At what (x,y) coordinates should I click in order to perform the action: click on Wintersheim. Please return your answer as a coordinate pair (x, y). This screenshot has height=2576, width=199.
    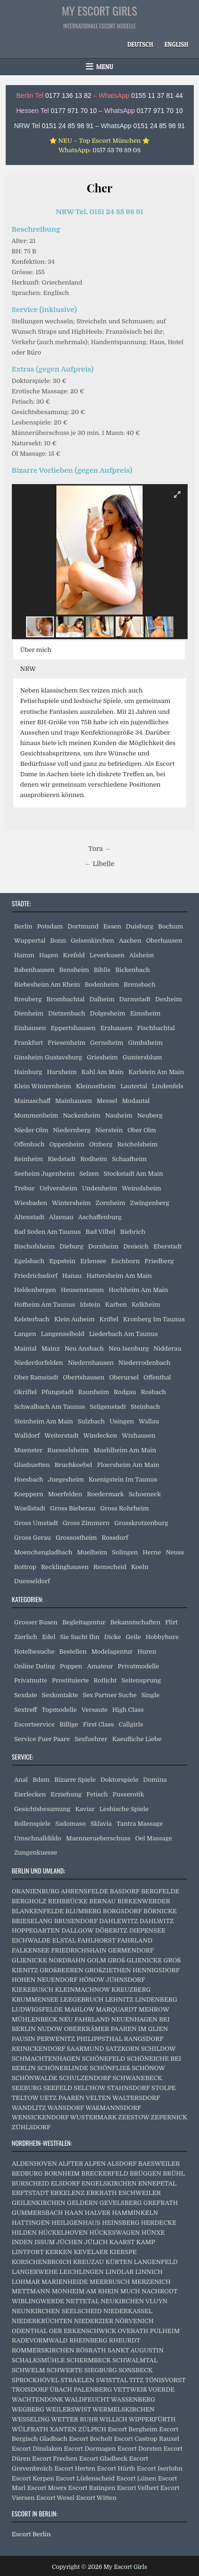
    Looking at the image, I should click on (71, 1202).